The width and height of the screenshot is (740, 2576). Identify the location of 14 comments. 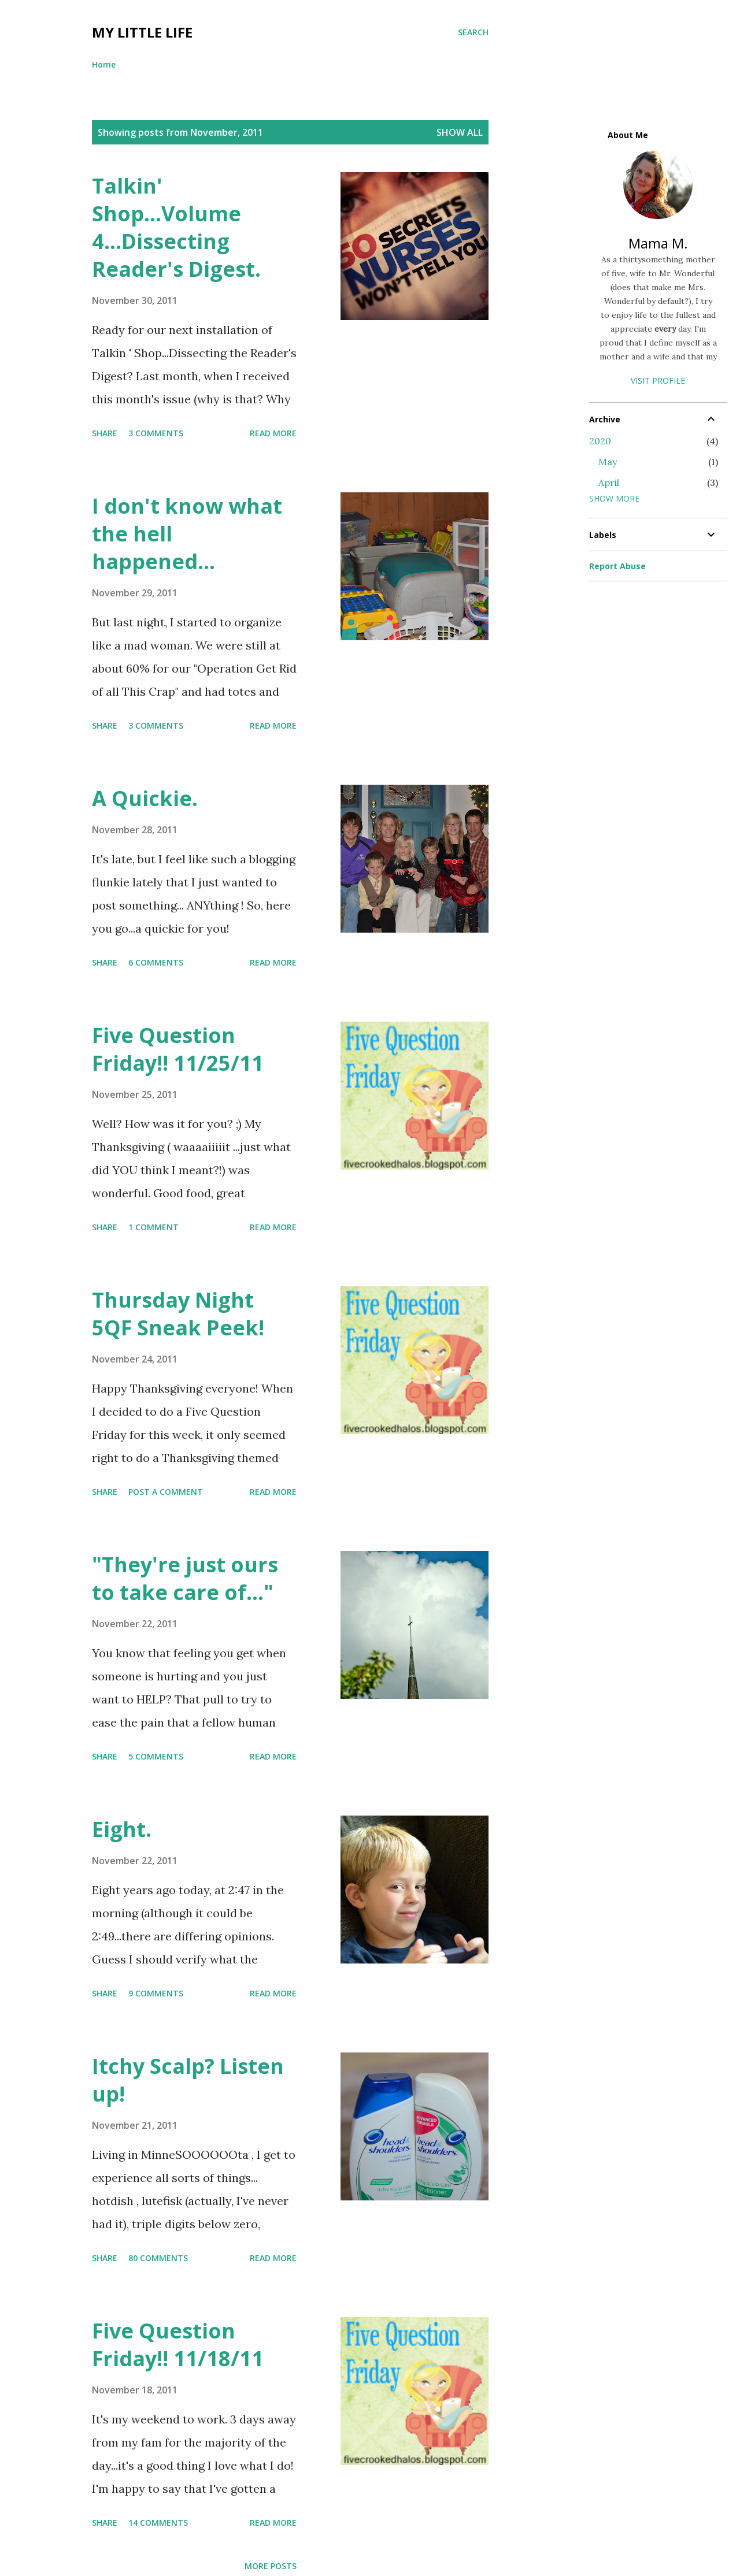
(158, 2522).